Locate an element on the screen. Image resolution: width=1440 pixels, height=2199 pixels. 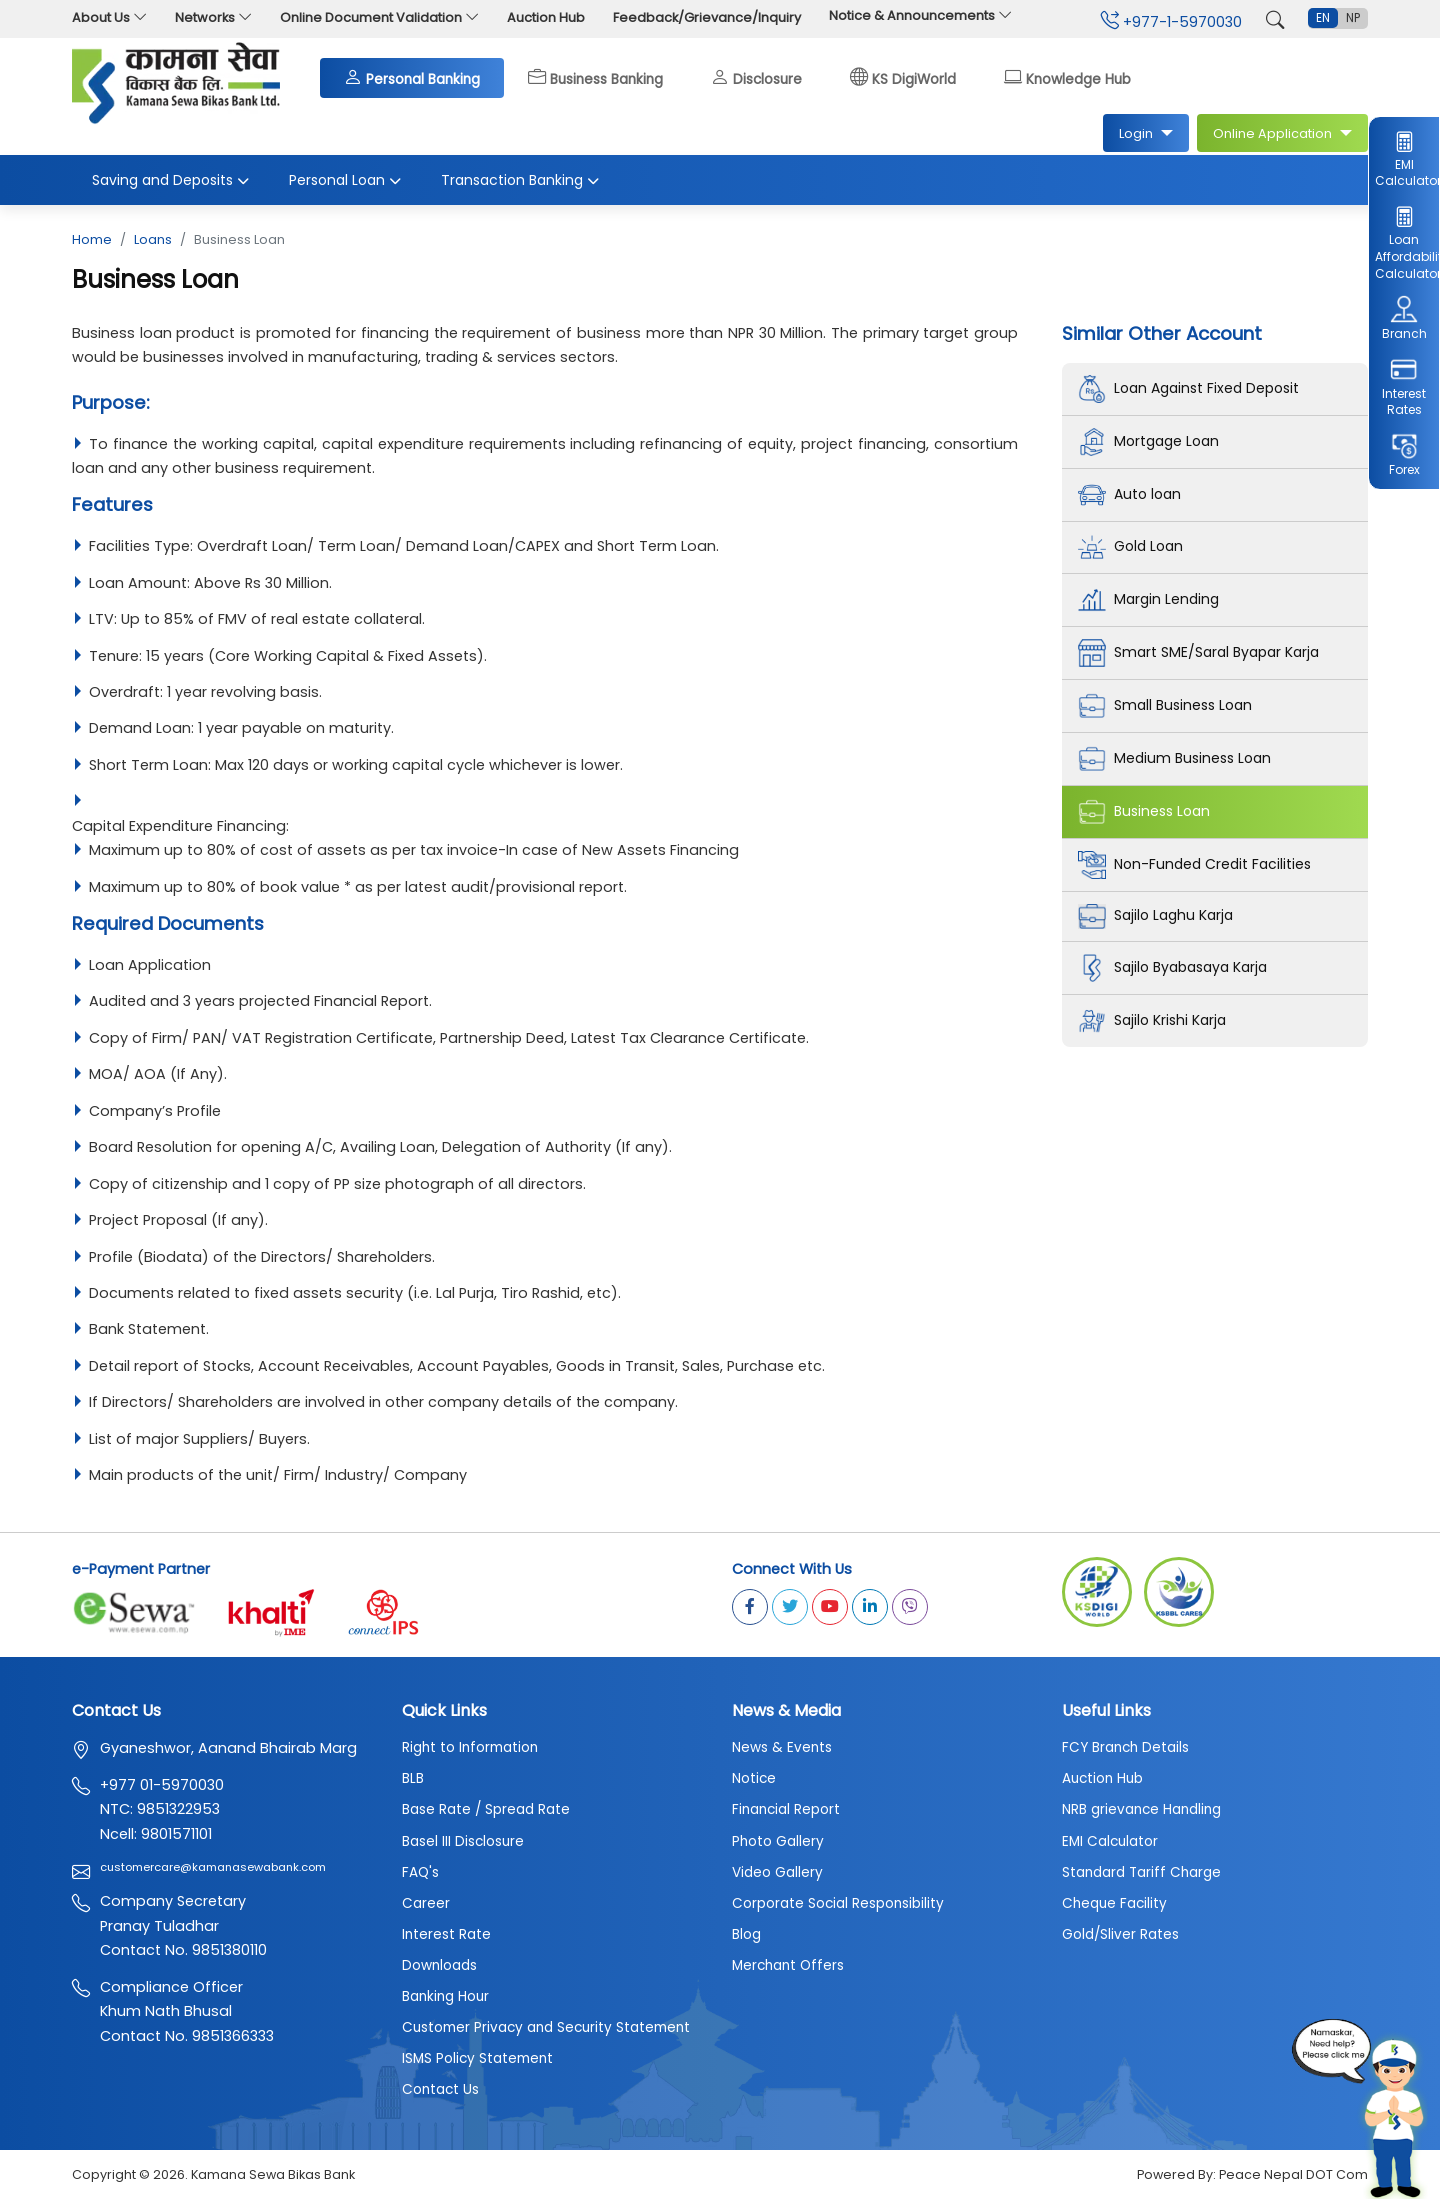
Login [button] is located at coordinates (1137, 133).